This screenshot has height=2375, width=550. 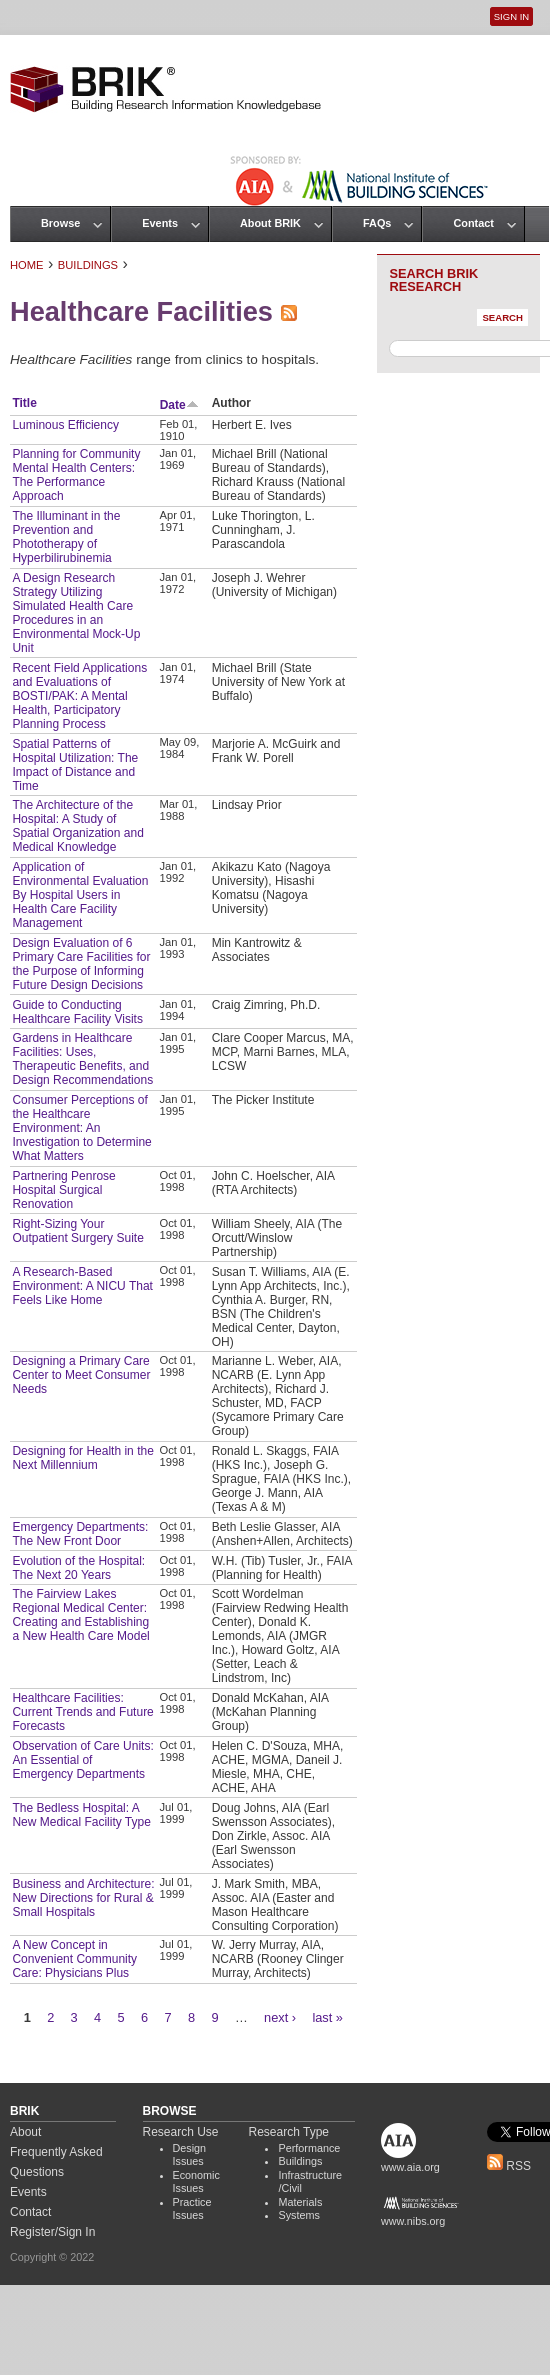 What do you see at coordinates (52, 2232) in the screenshot?
I see `Register/Sign In` at bounding box center [52, 2232].